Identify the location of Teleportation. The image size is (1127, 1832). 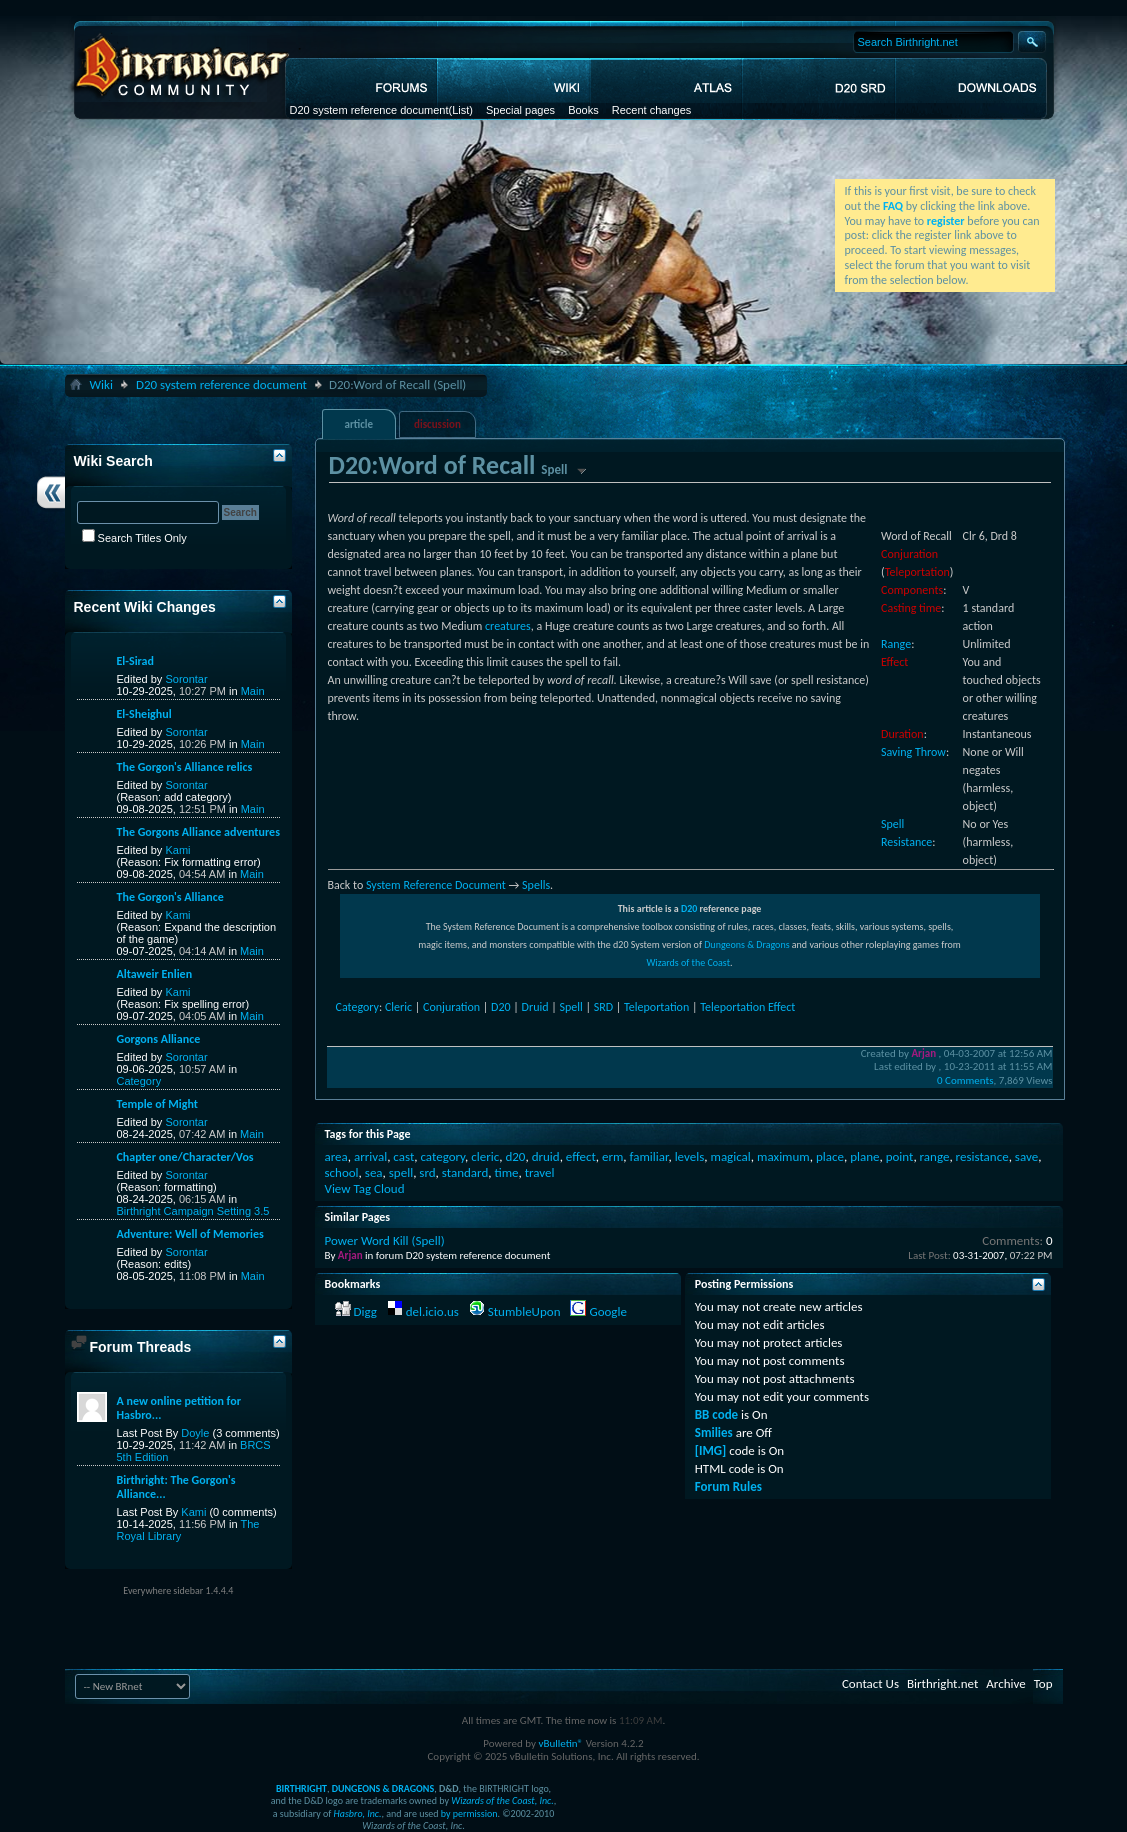
(917, 572).